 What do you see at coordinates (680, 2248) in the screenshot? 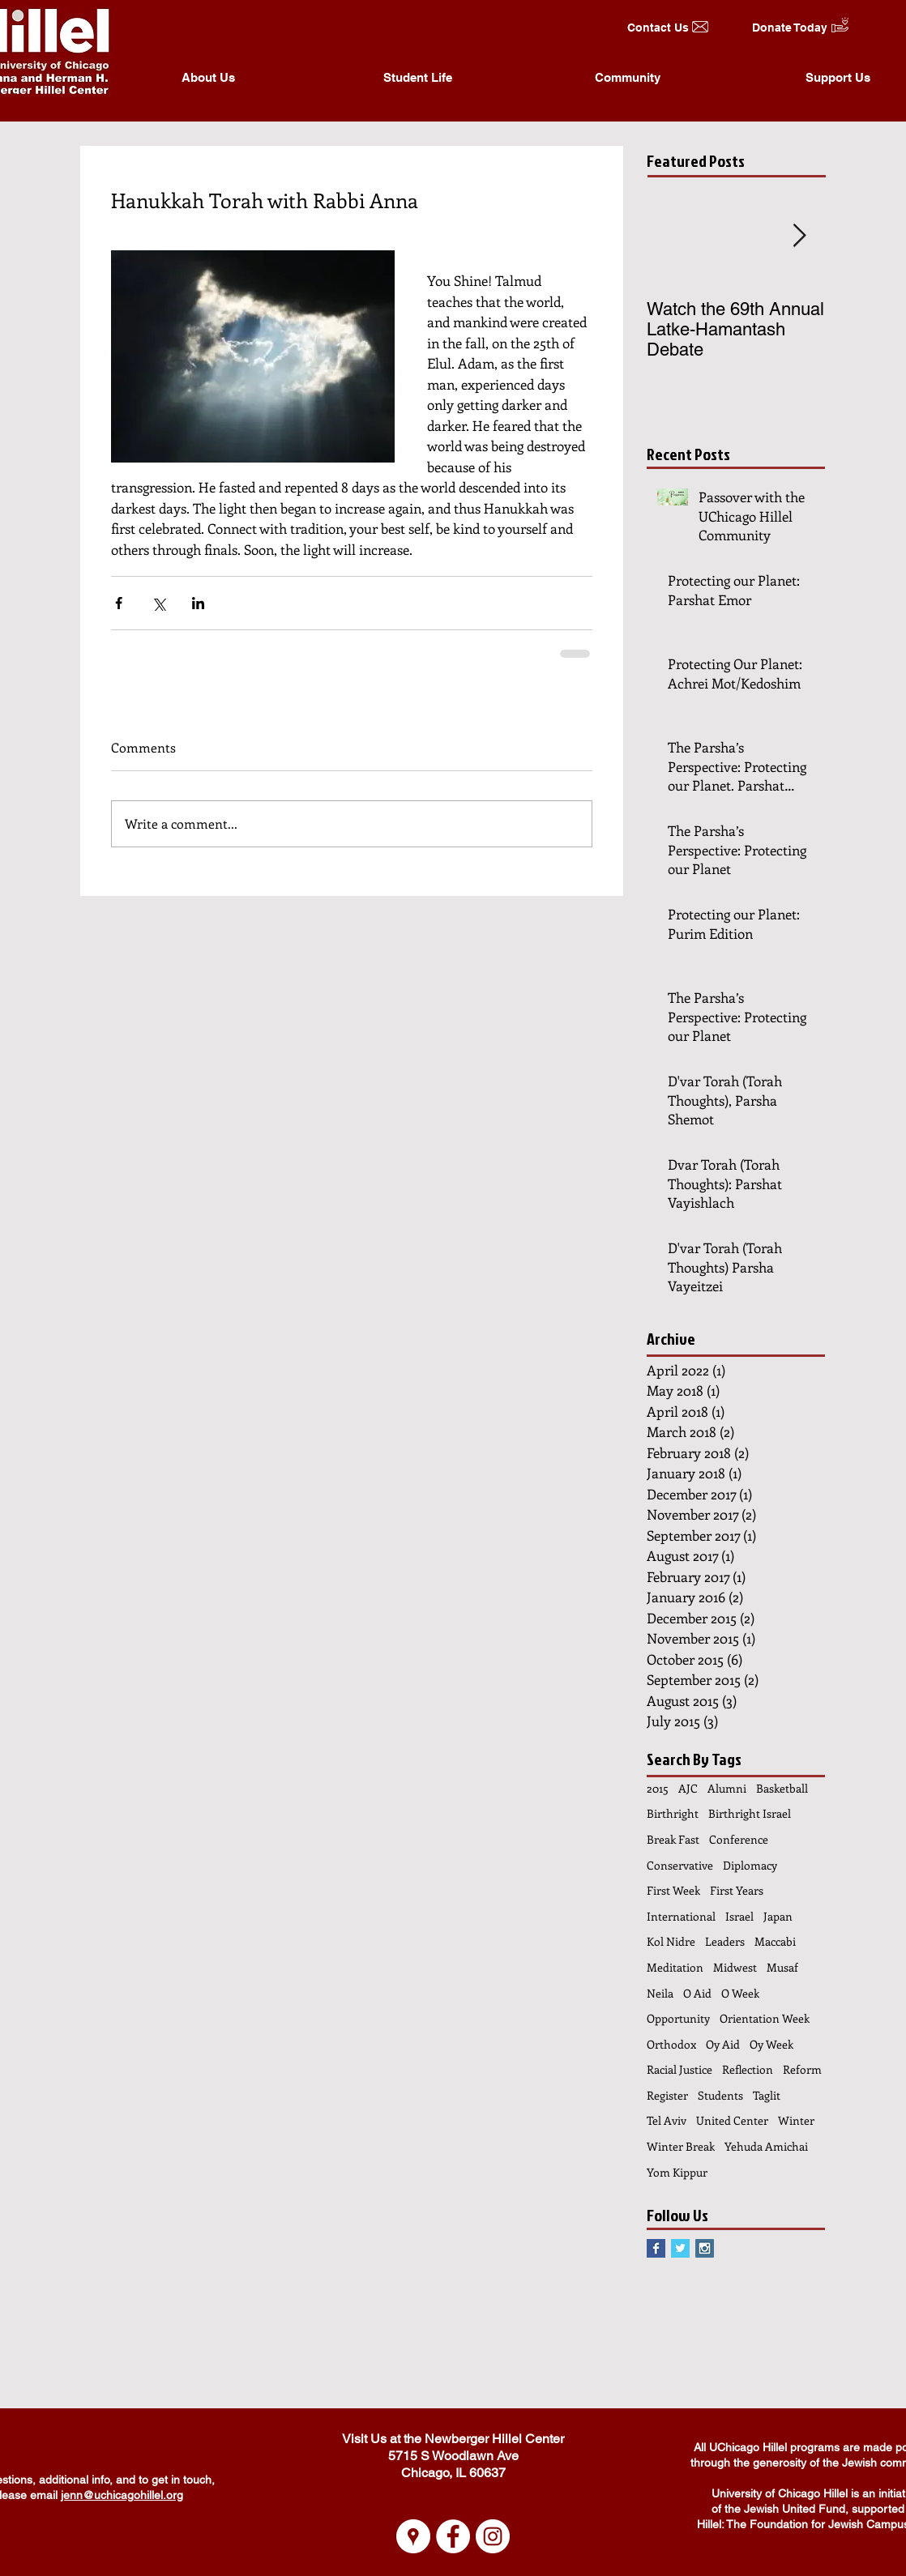
I see `[Twitter Basic Square]` at bounding box center [680, 2248].